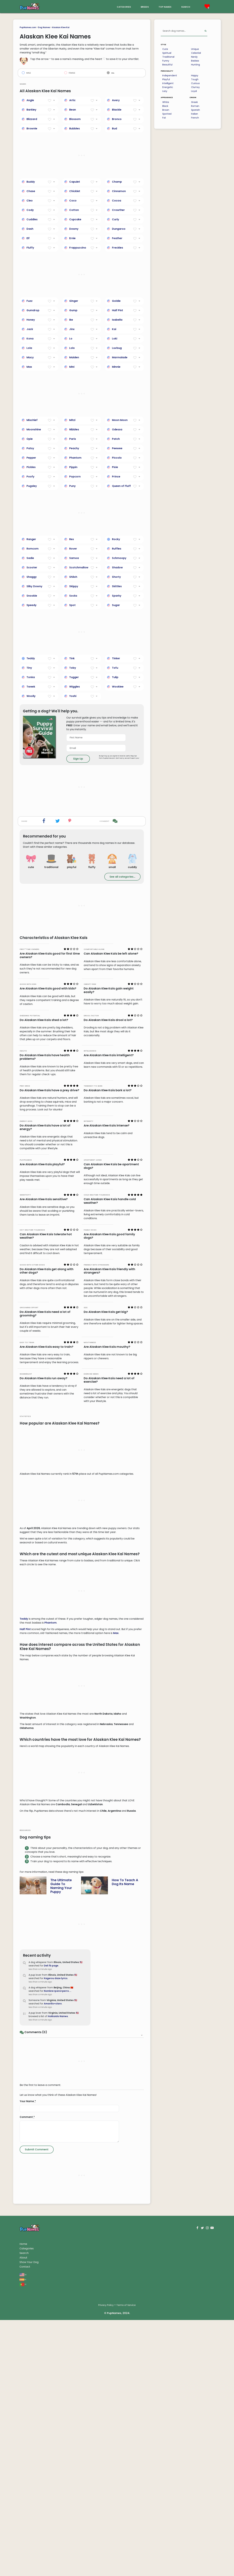 The width and height of the screenshot is (234, 2576). I want to click on Greek, so click(194, 102).